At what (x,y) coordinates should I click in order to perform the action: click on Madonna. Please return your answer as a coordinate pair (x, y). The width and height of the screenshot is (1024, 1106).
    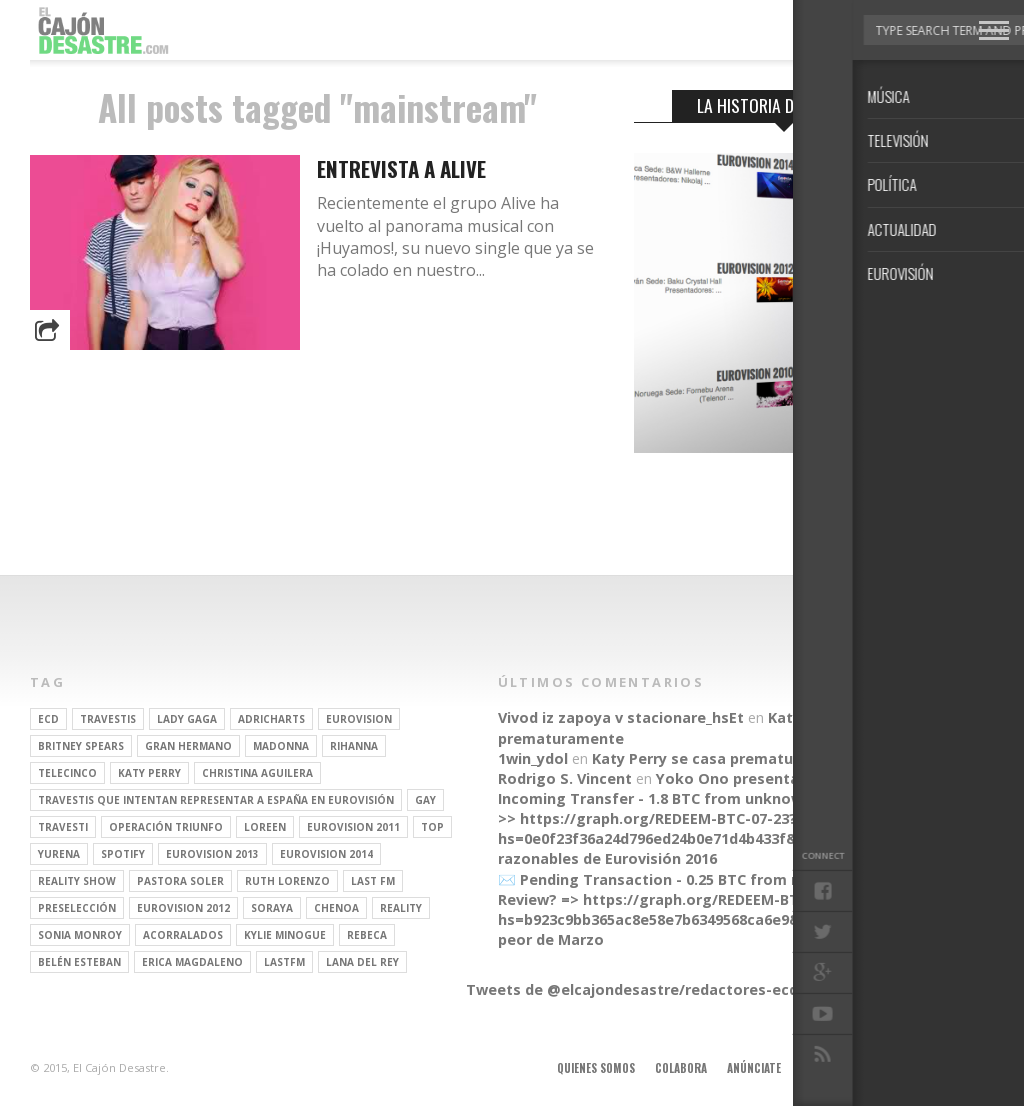
    Looking at the image, I should click on (281, 746).